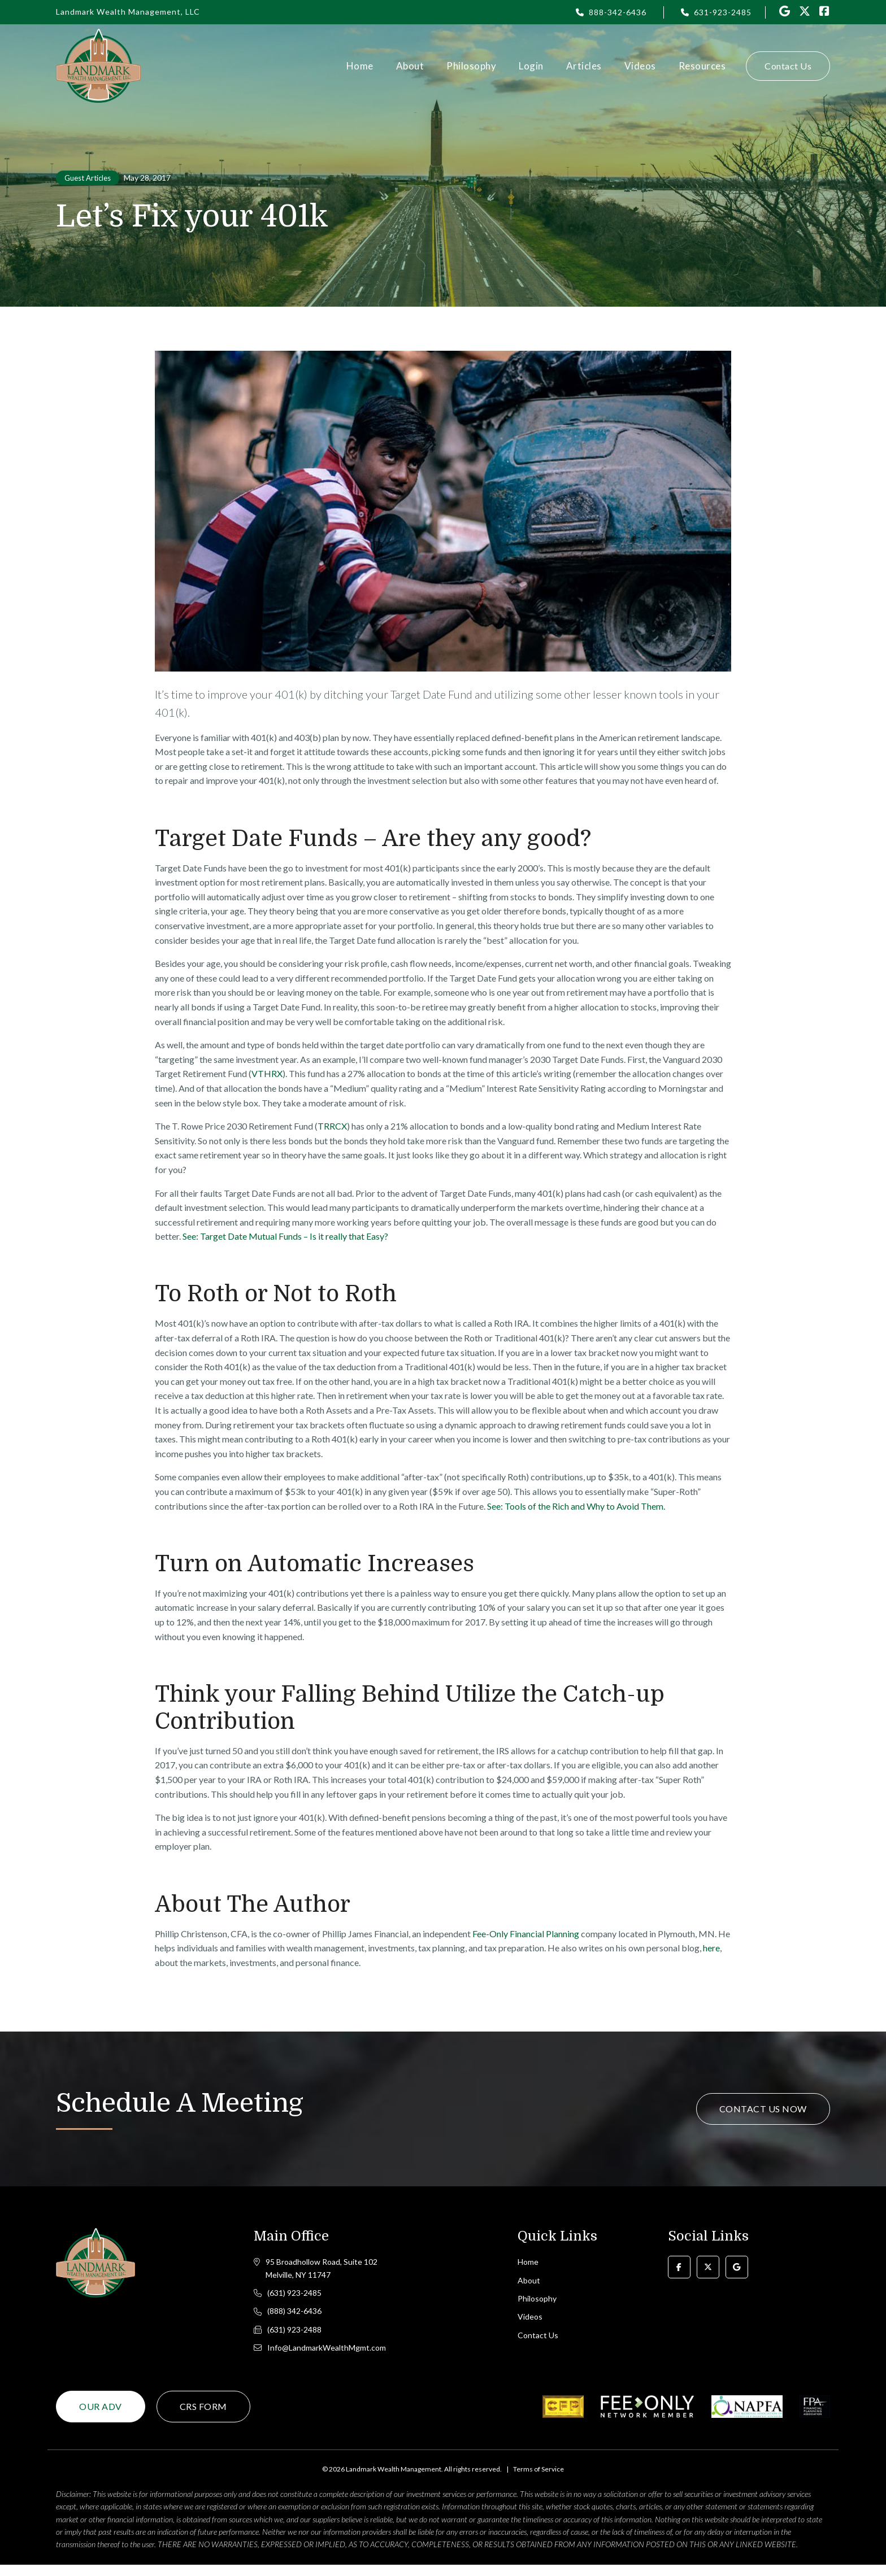 Image resolution: width=886 pixels, height=2576 pixels. Describe the element at coordinates (267, 1073) in the screenshot. I see `VTHRX` at that location.